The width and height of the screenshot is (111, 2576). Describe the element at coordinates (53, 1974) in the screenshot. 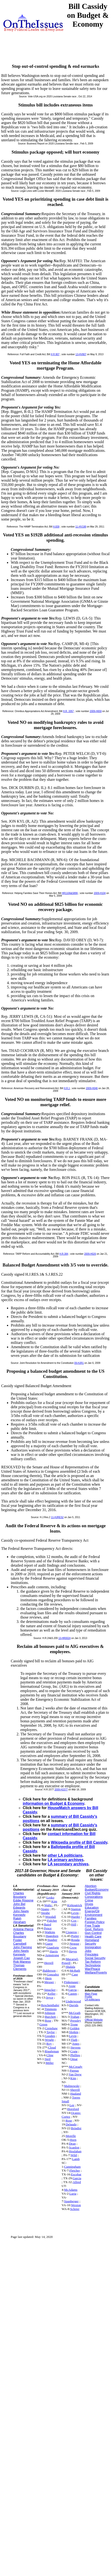

I see `Gonzalez` at that location.